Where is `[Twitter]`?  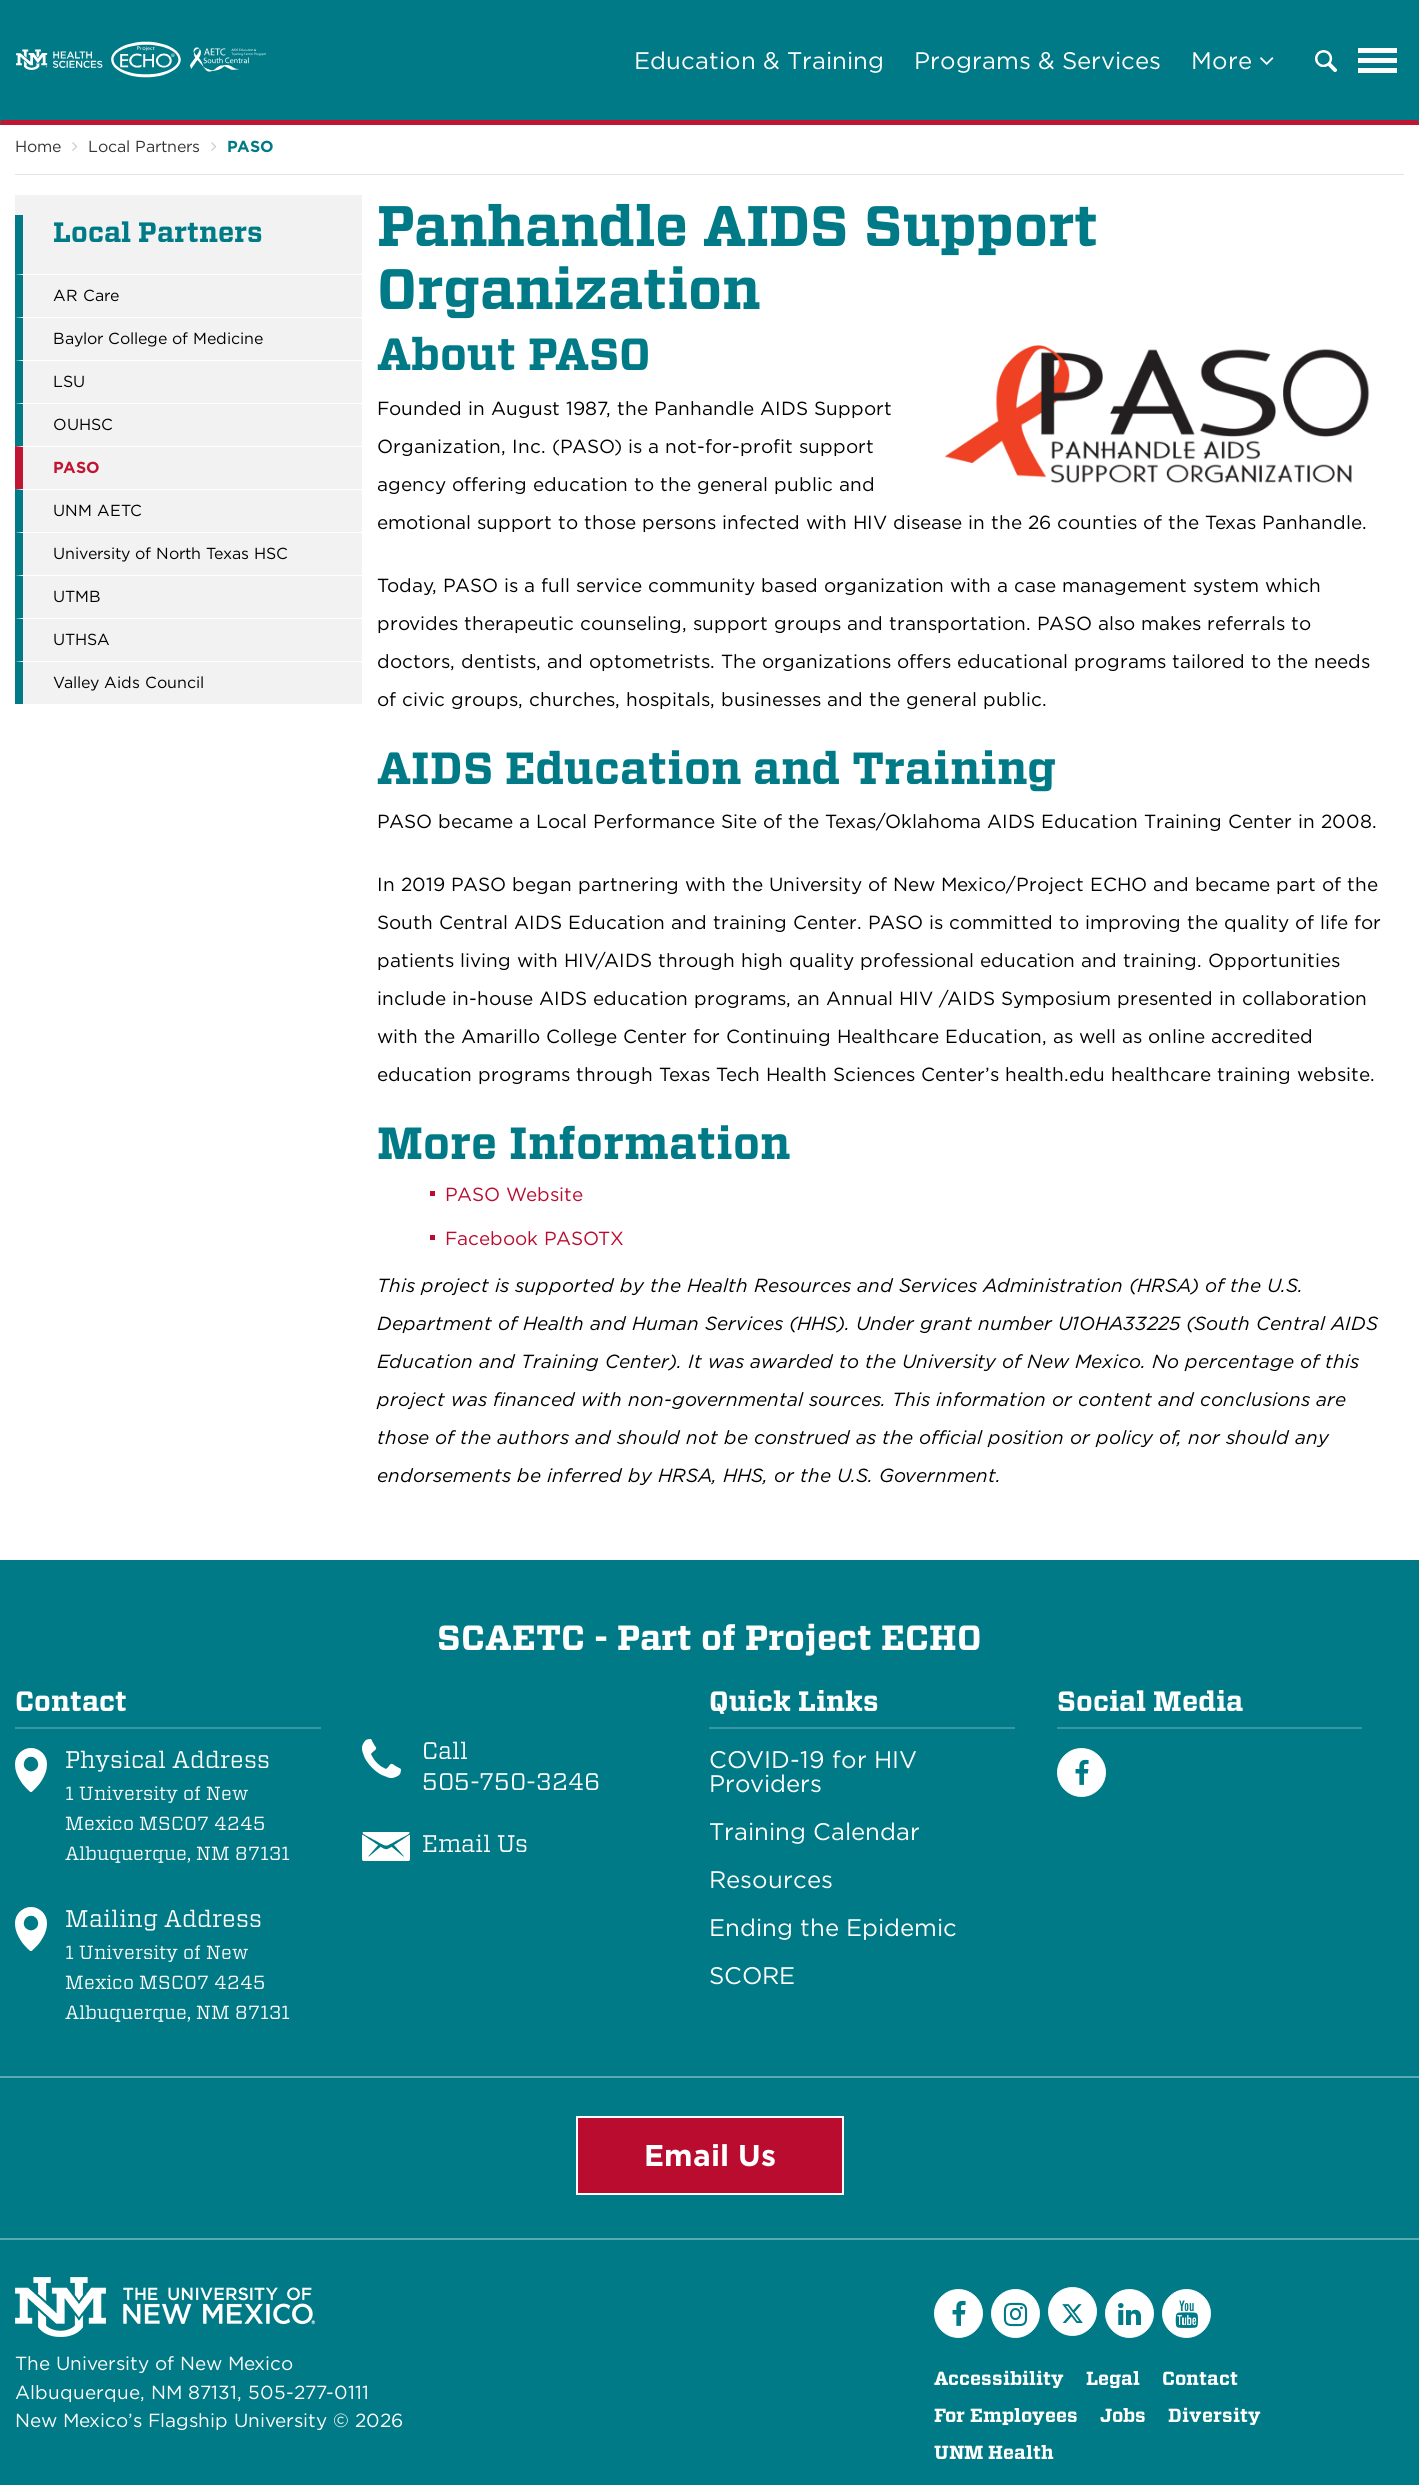
[Twitter] is located at coordinates (1072, 2311).